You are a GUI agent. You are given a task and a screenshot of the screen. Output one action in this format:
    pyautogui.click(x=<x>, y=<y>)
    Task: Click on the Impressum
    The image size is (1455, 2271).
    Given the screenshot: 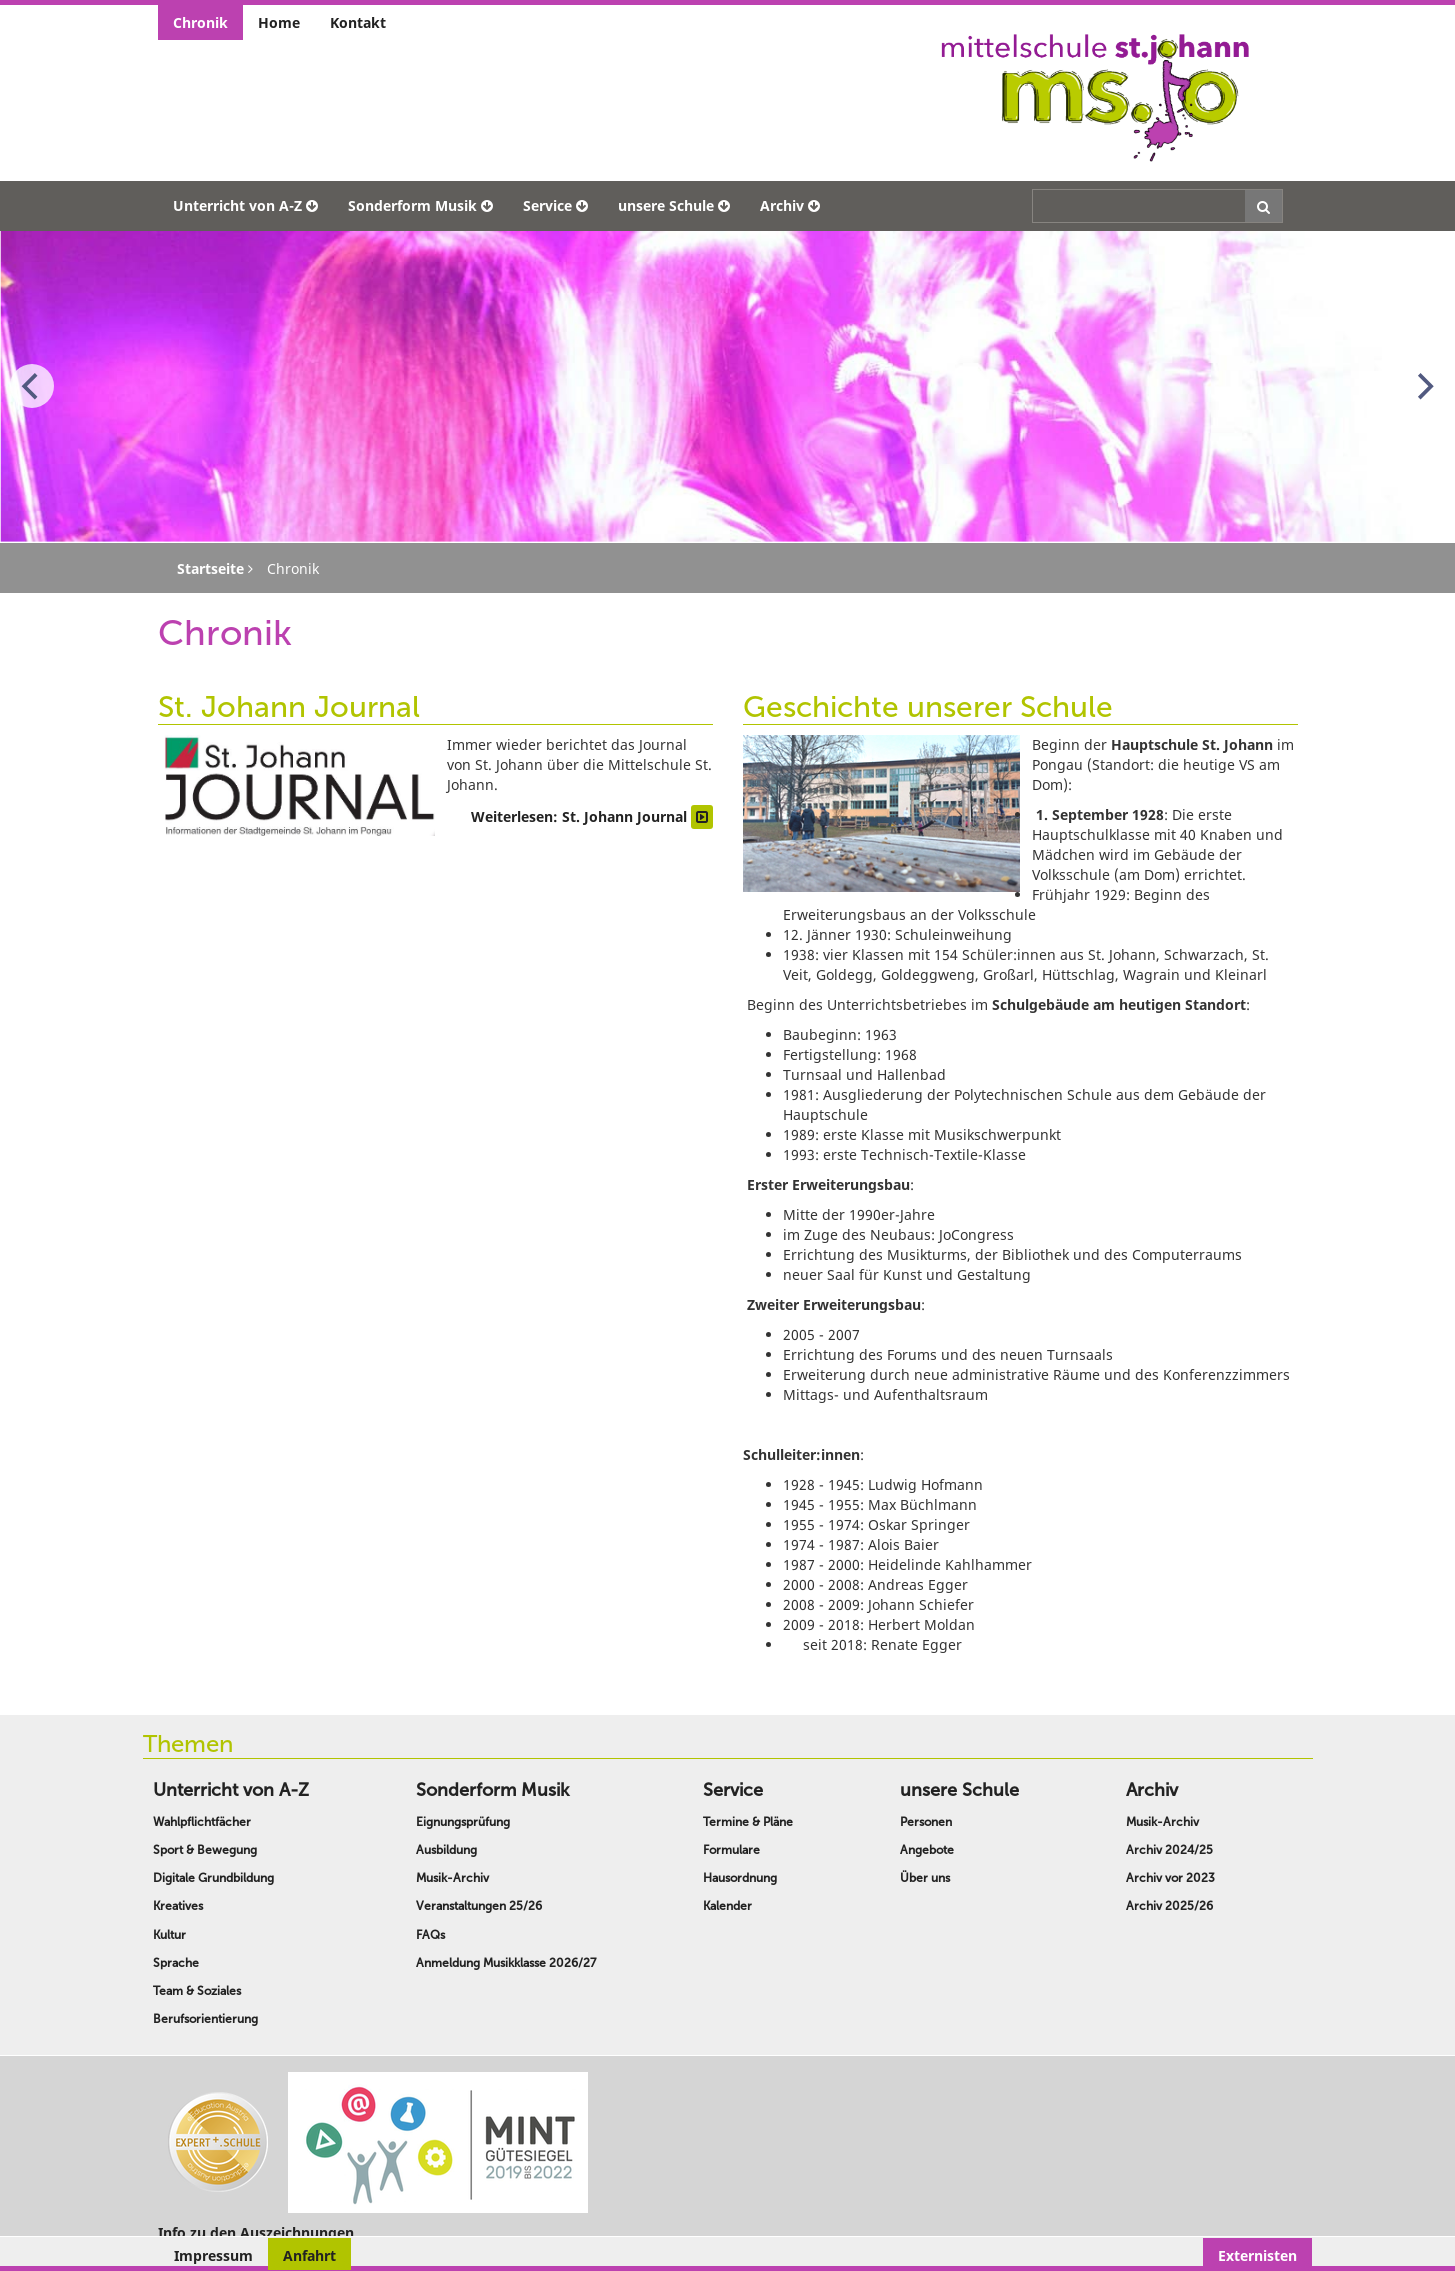 What is the action you would take?
    pyautogui.click(x=213, y=2255)
    